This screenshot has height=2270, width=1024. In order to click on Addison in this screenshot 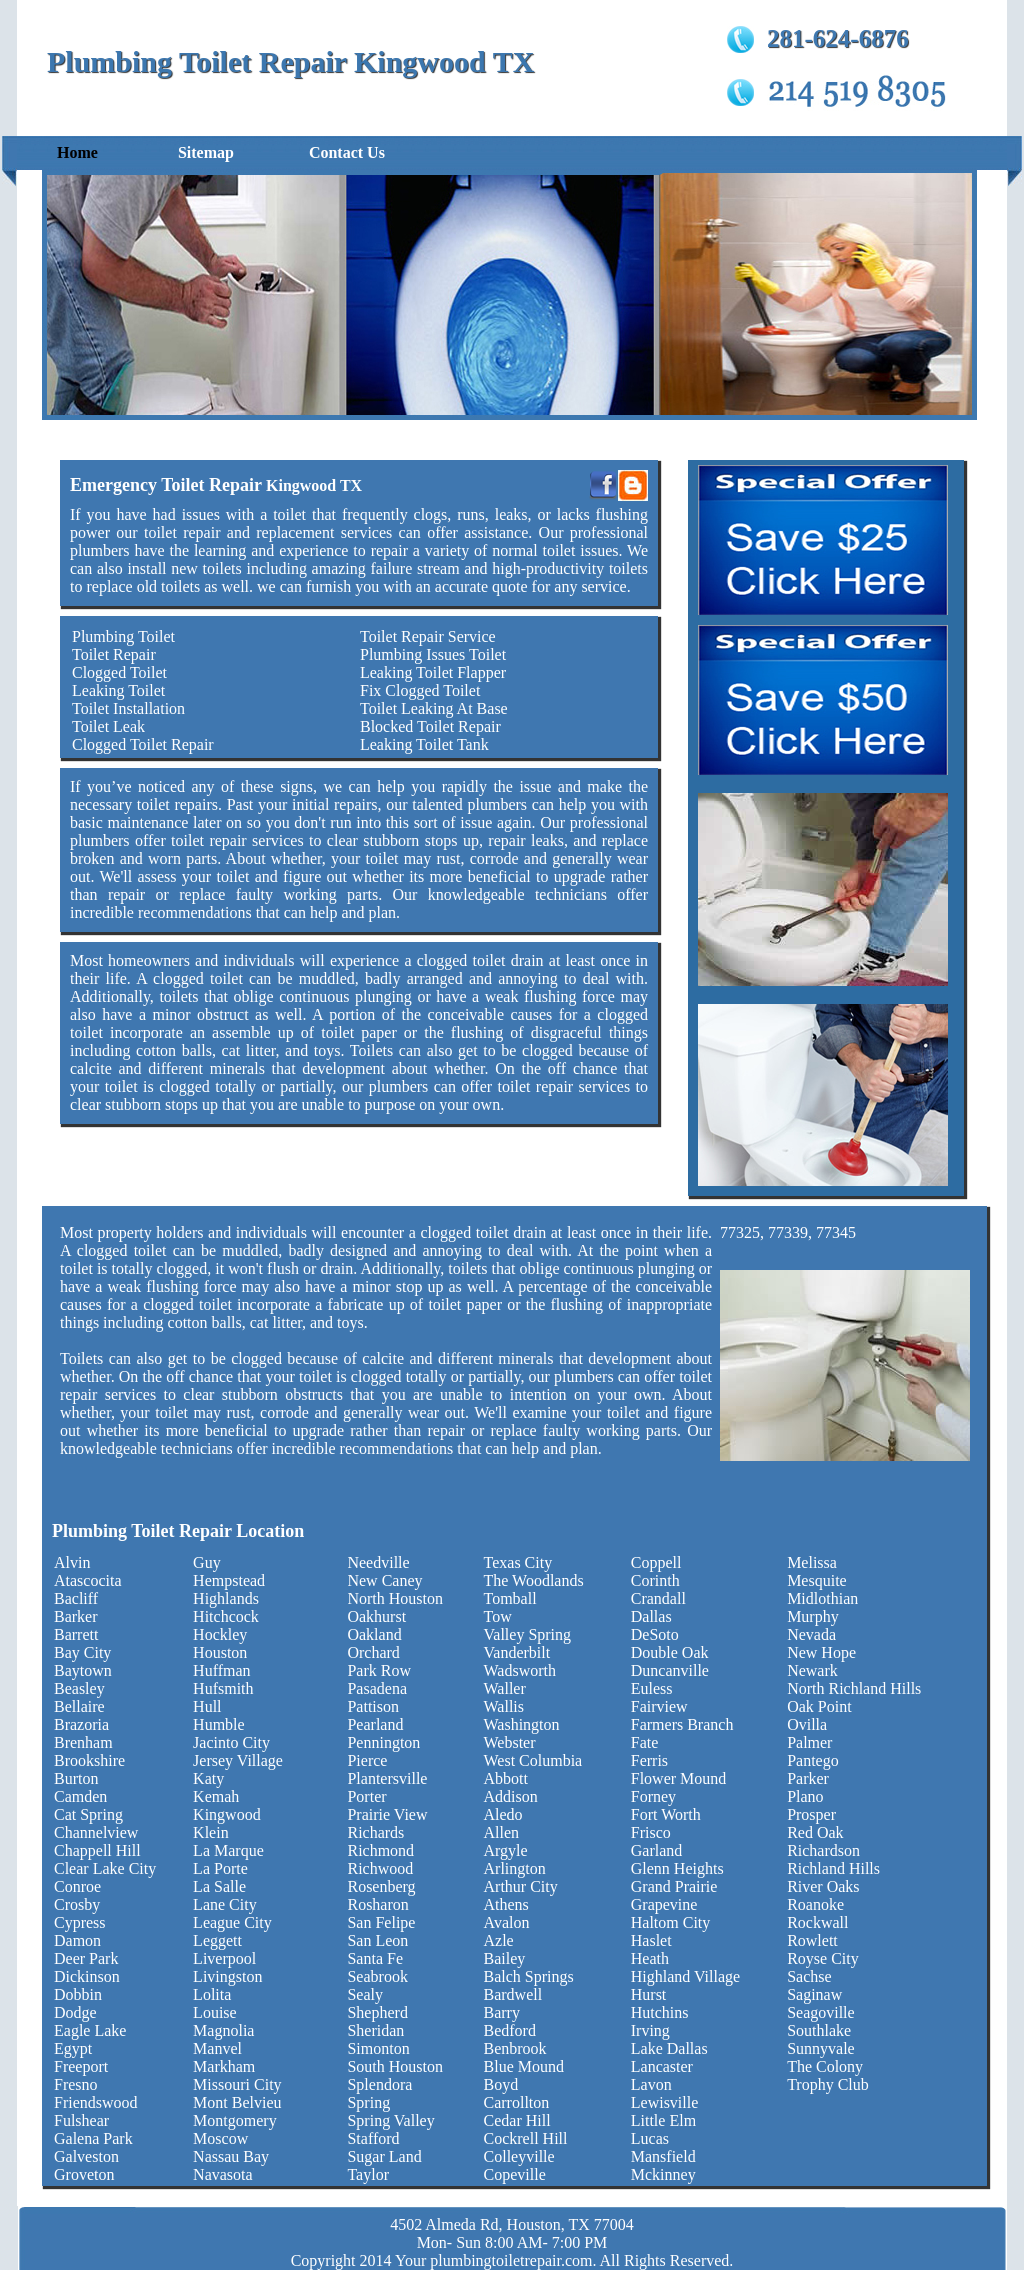, I will do `click(511, 1796)`.